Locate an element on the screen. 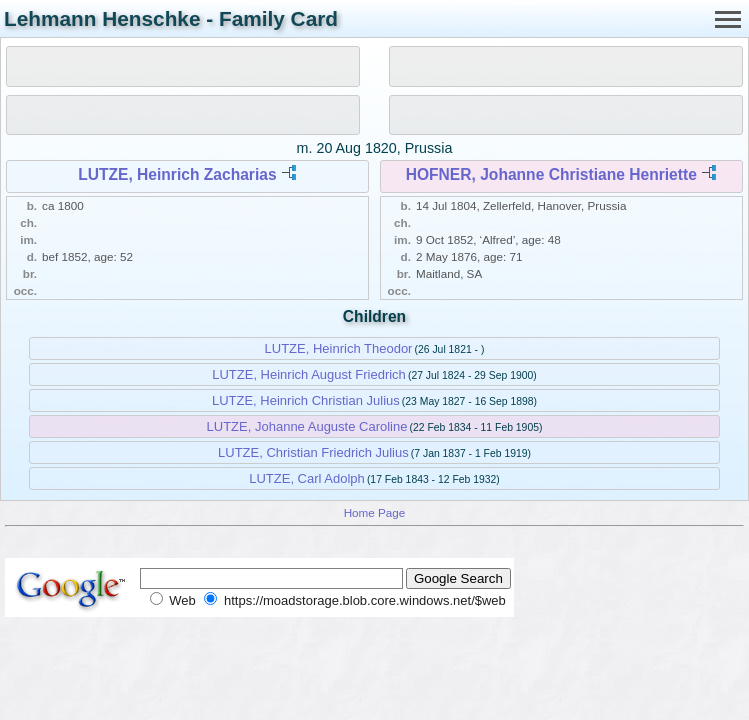 This screenshot has width=749, height=720. LUTZE, Carl Adolph is located at coordinates (307, 478).